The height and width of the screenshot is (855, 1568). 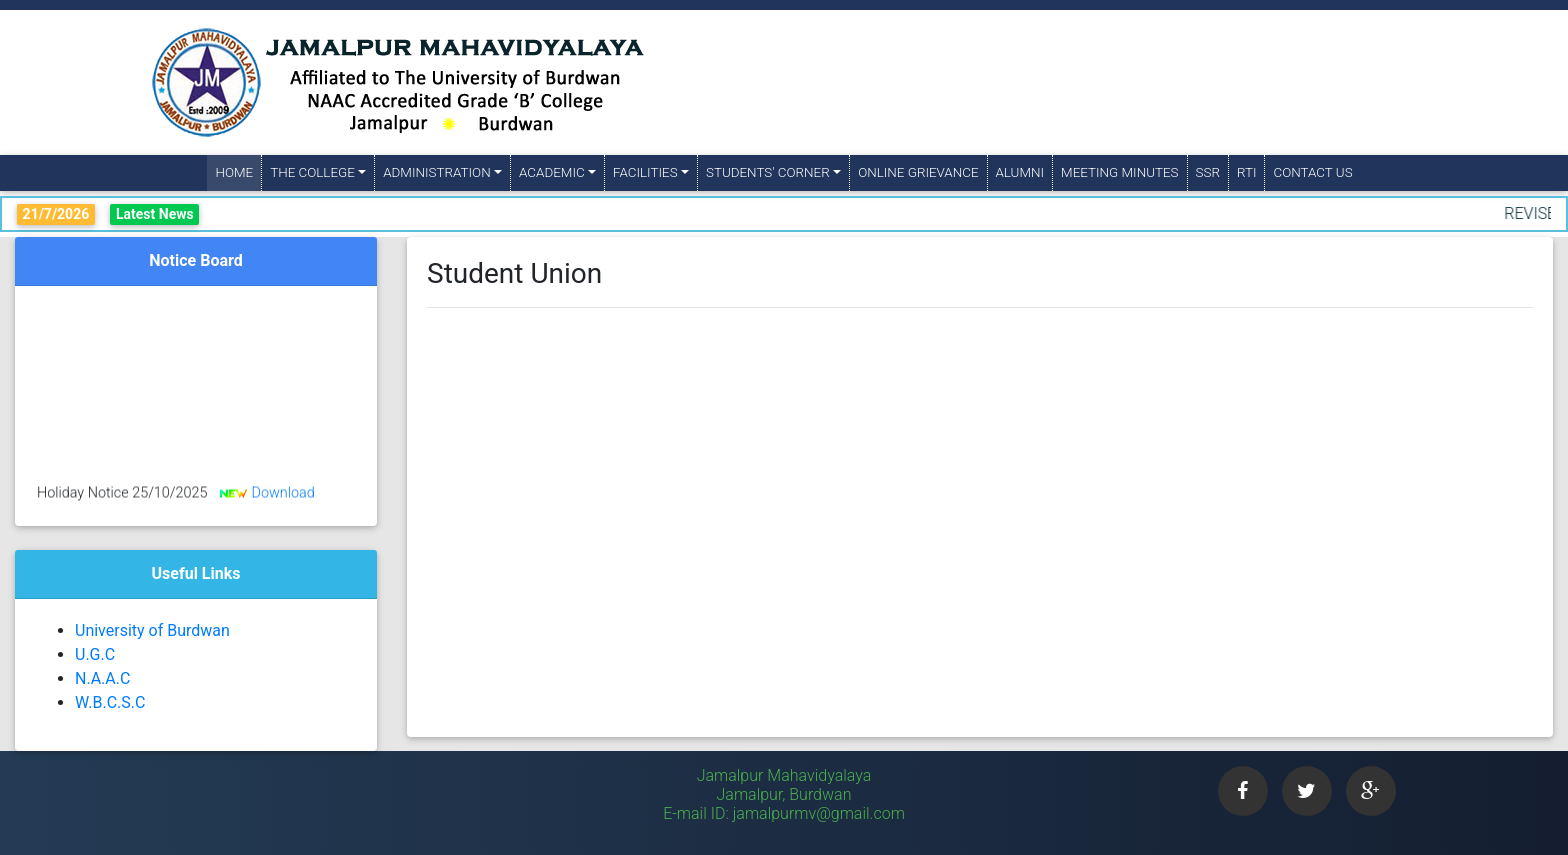 What do you see at coordinates (238, 171) in the screenshot?
I see `Home` at bounding box center [238, 171].